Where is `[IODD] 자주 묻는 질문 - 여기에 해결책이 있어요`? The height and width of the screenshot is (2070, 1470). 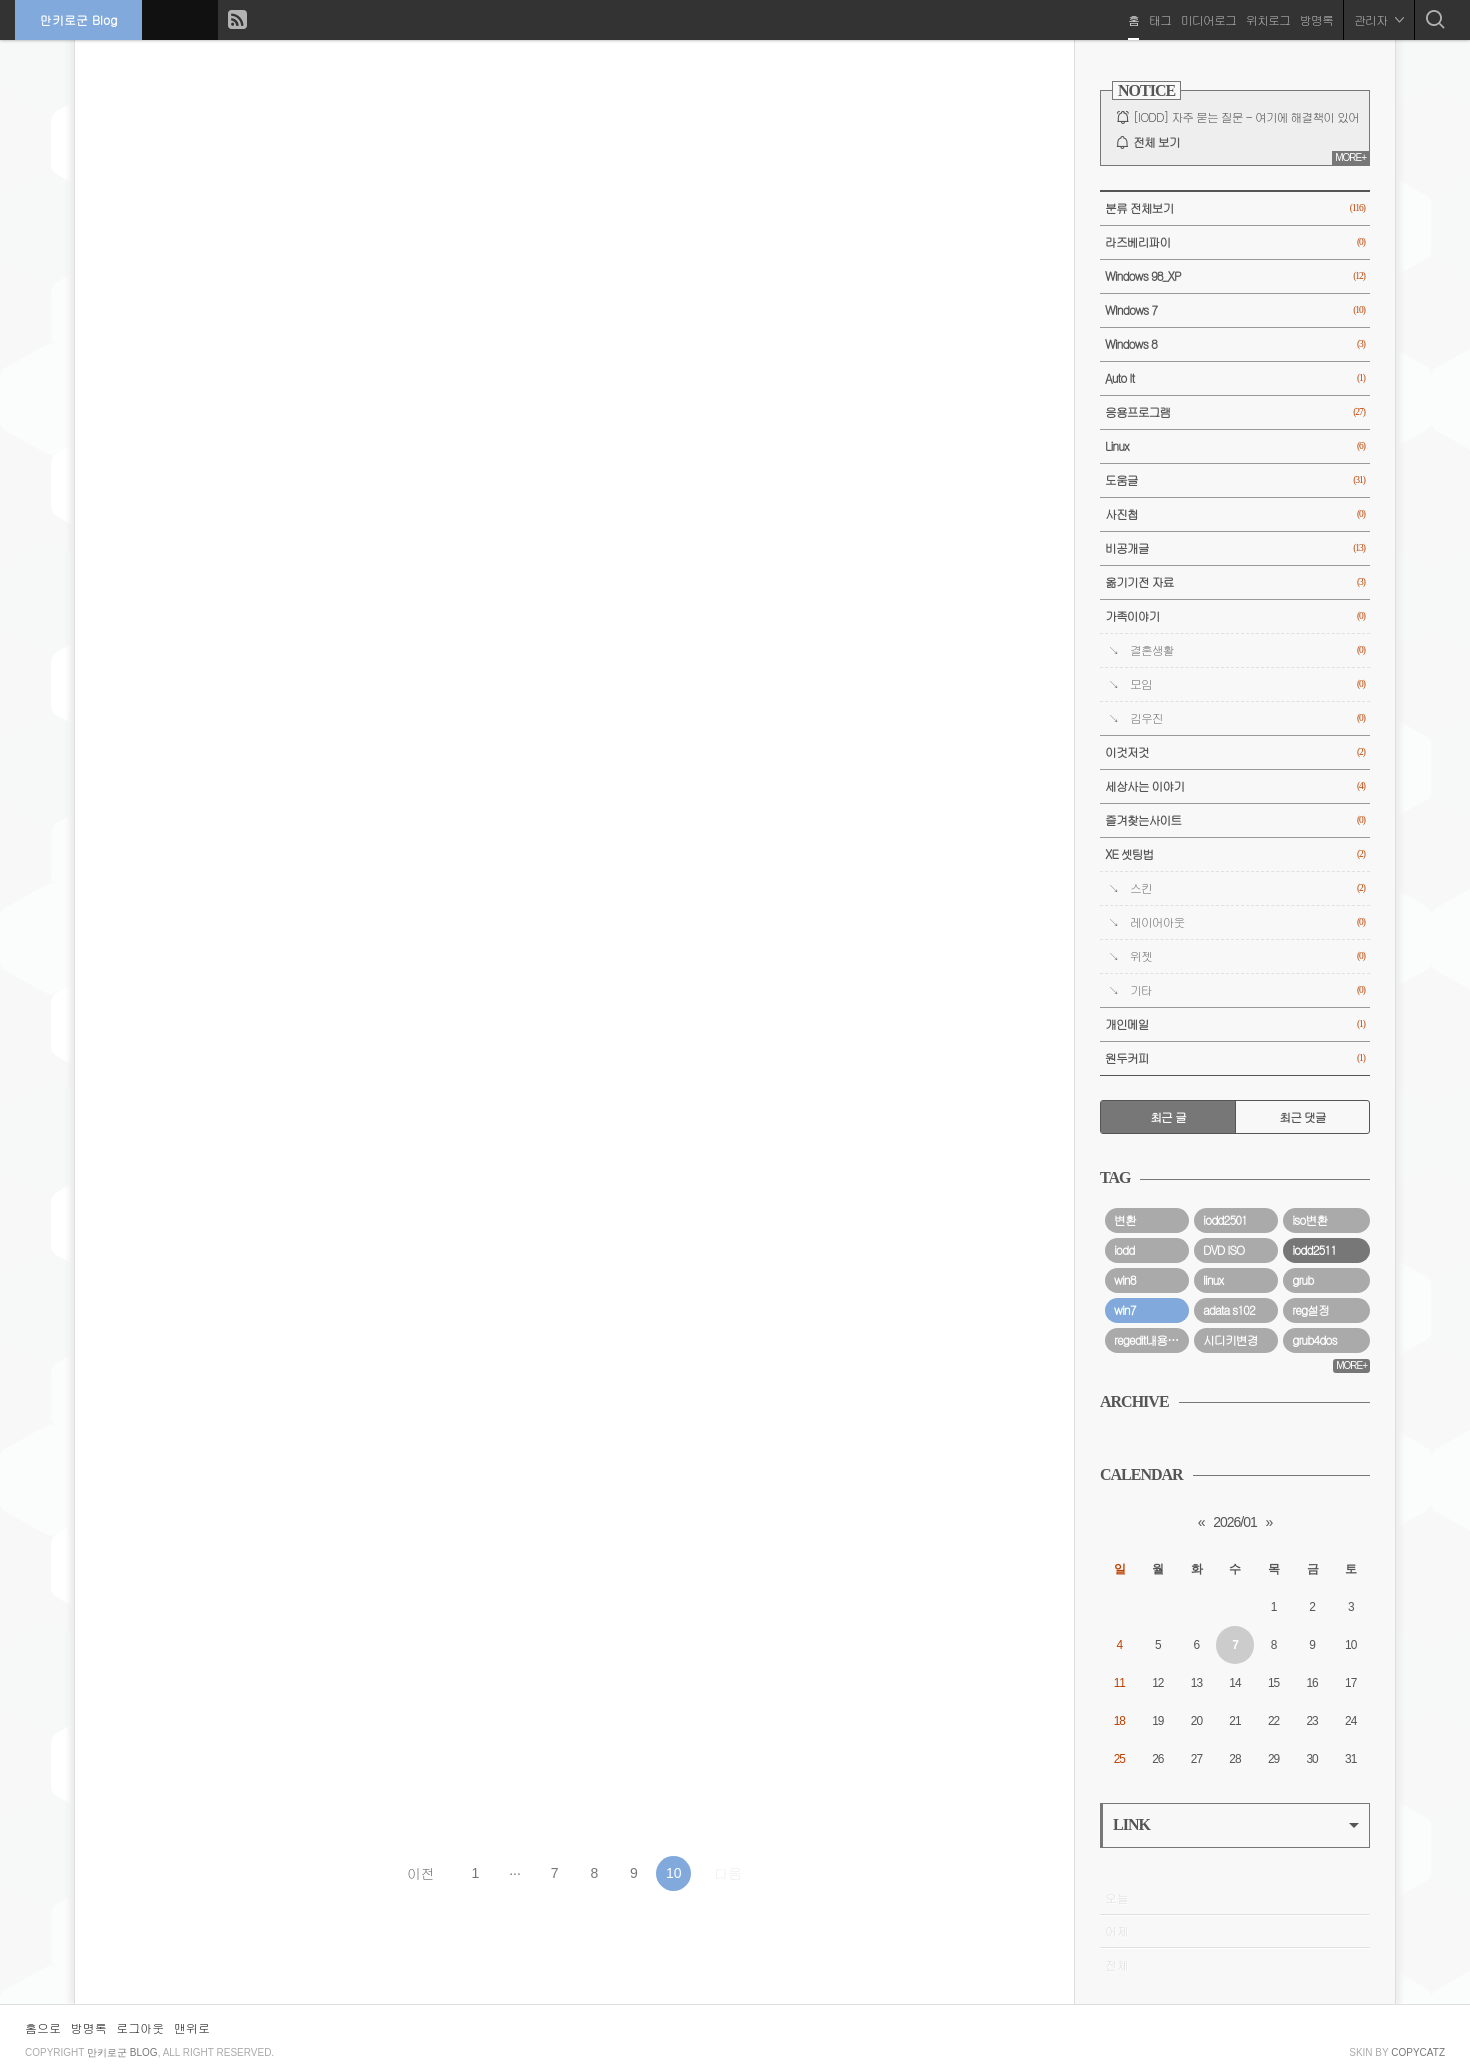
[IODD] 자주 묻는 질문 - 여기에 해결책이 있어요 is located at coordinates (1251, 117).